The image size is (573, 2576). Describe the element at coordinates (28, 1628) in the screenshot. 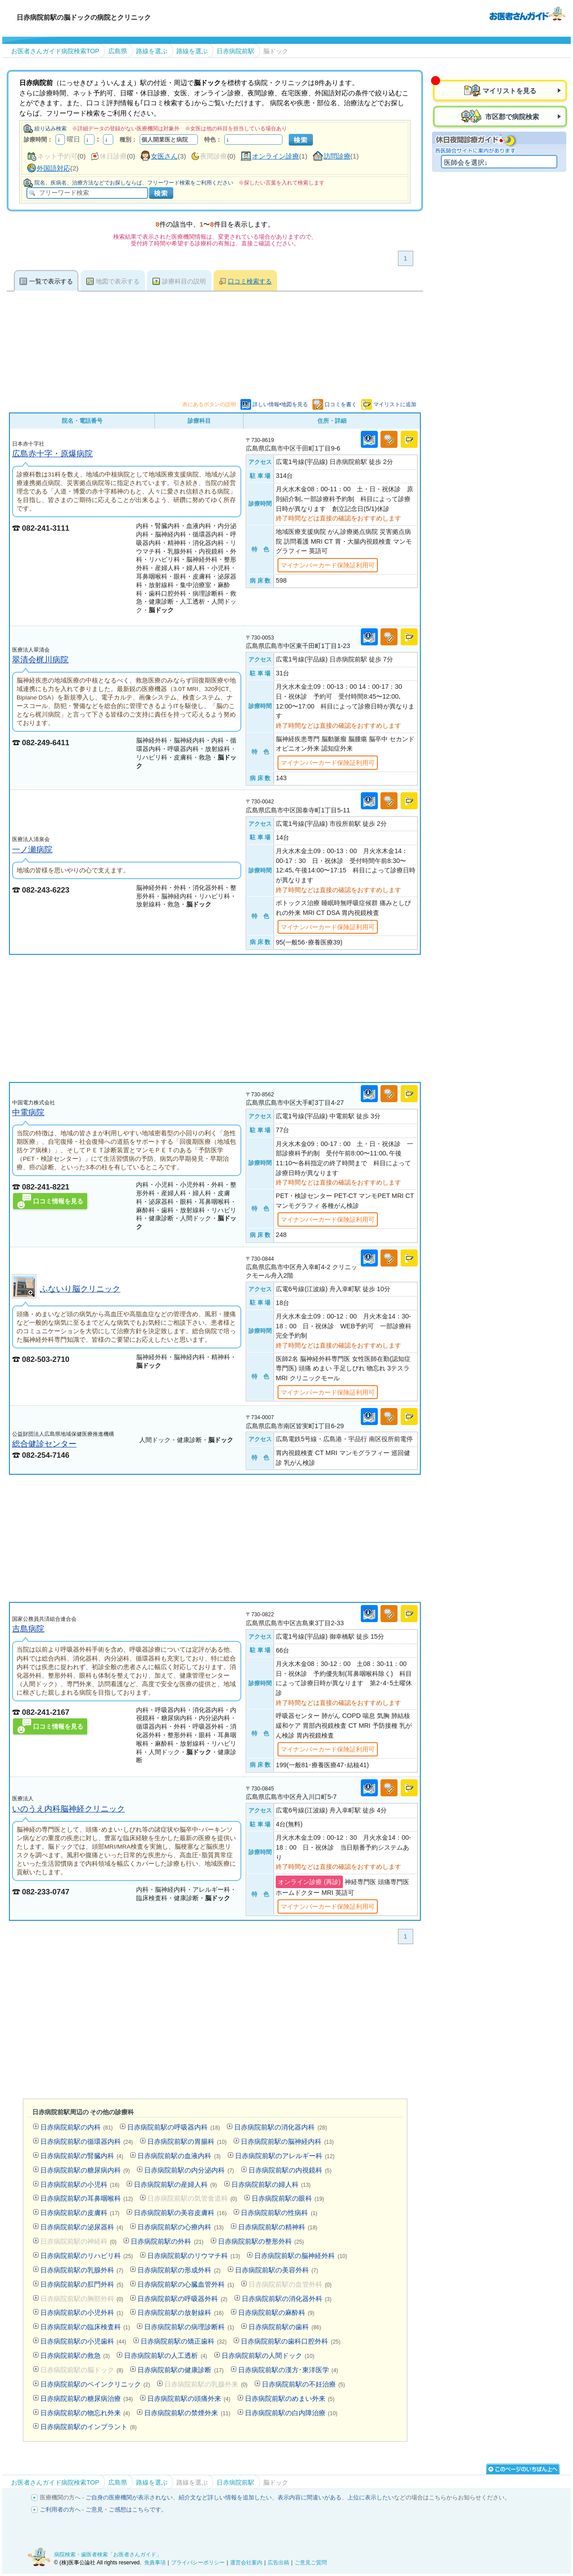

I see `吉島病院` at that location.